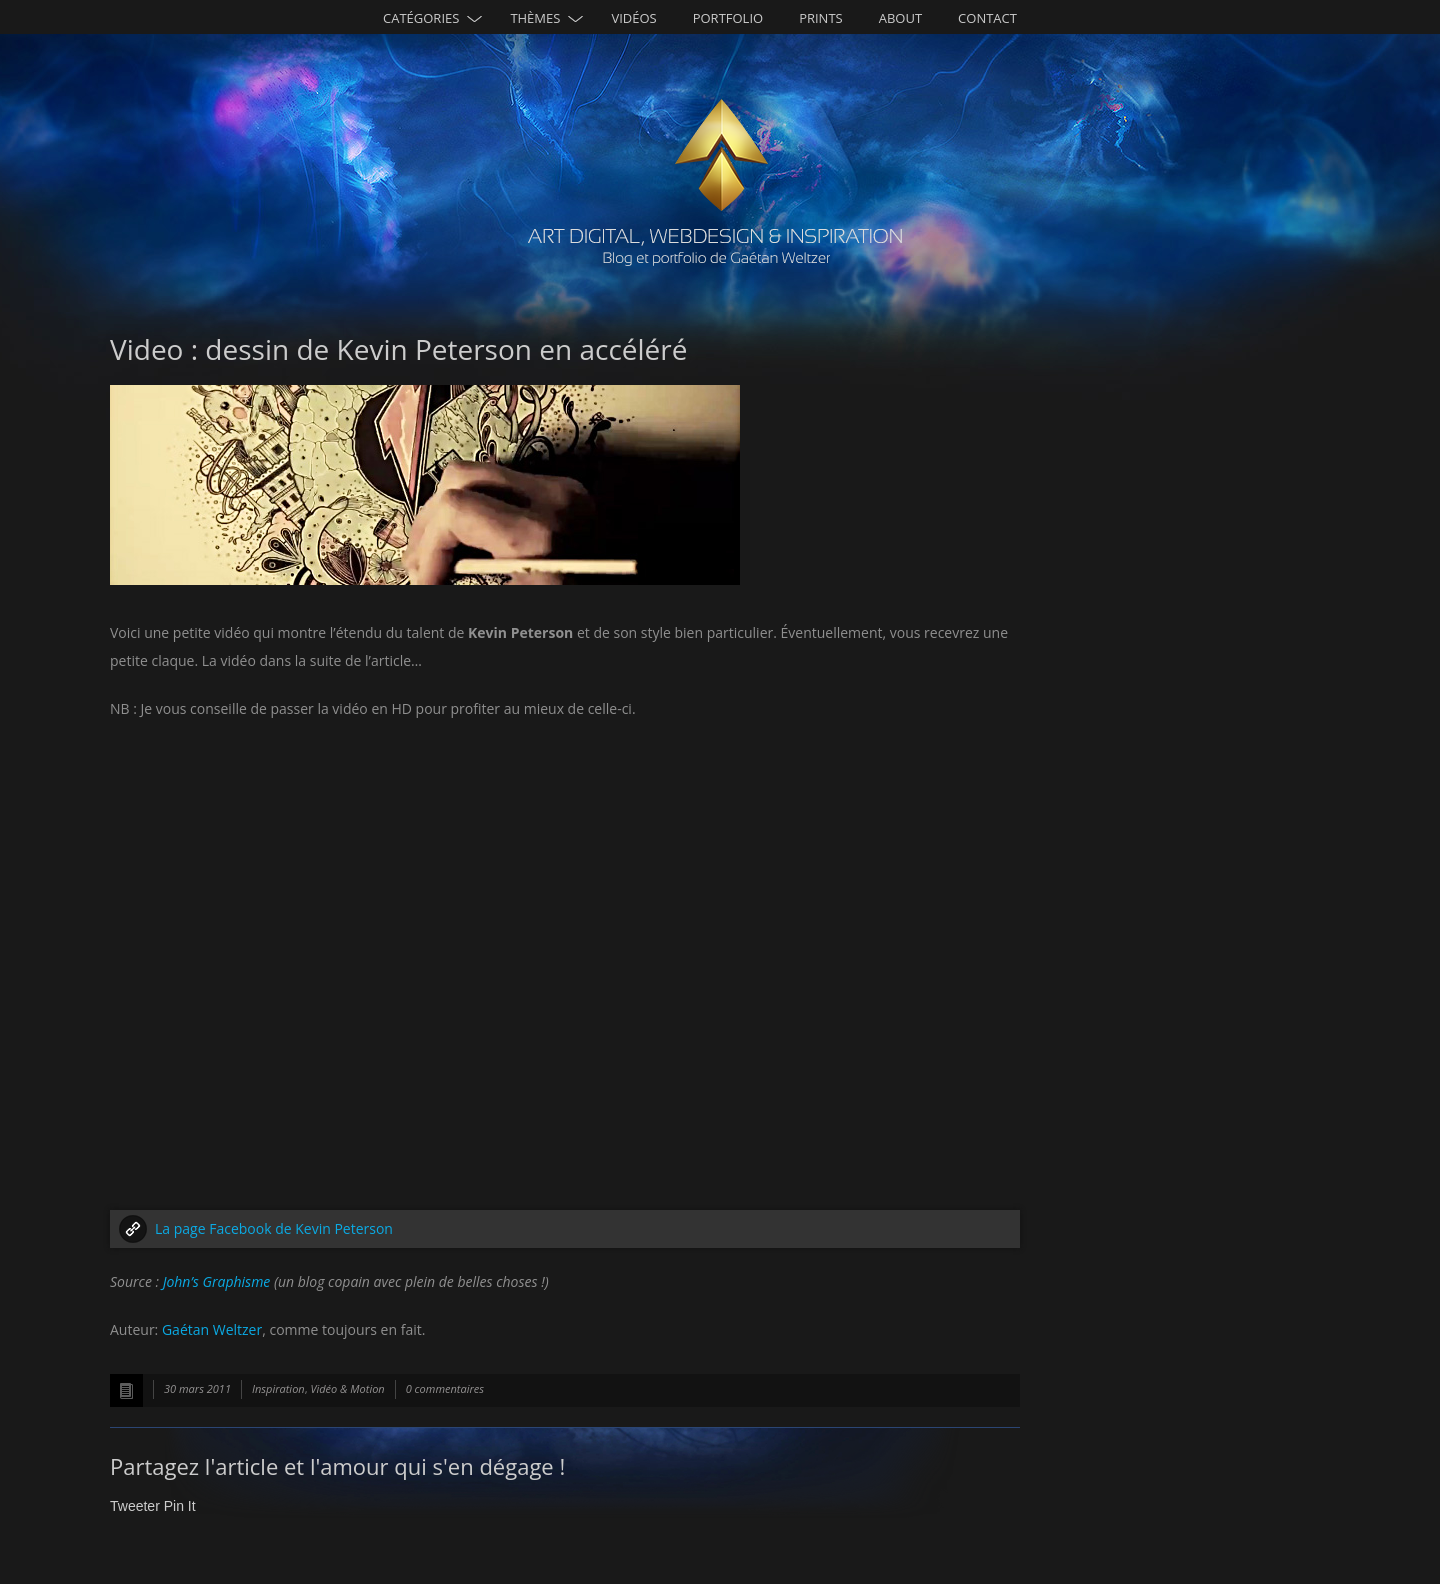 This screenshot has width=1440, height=1584. I want to click on La page Facebook de Kevin Peterson, so click(274, 1228).